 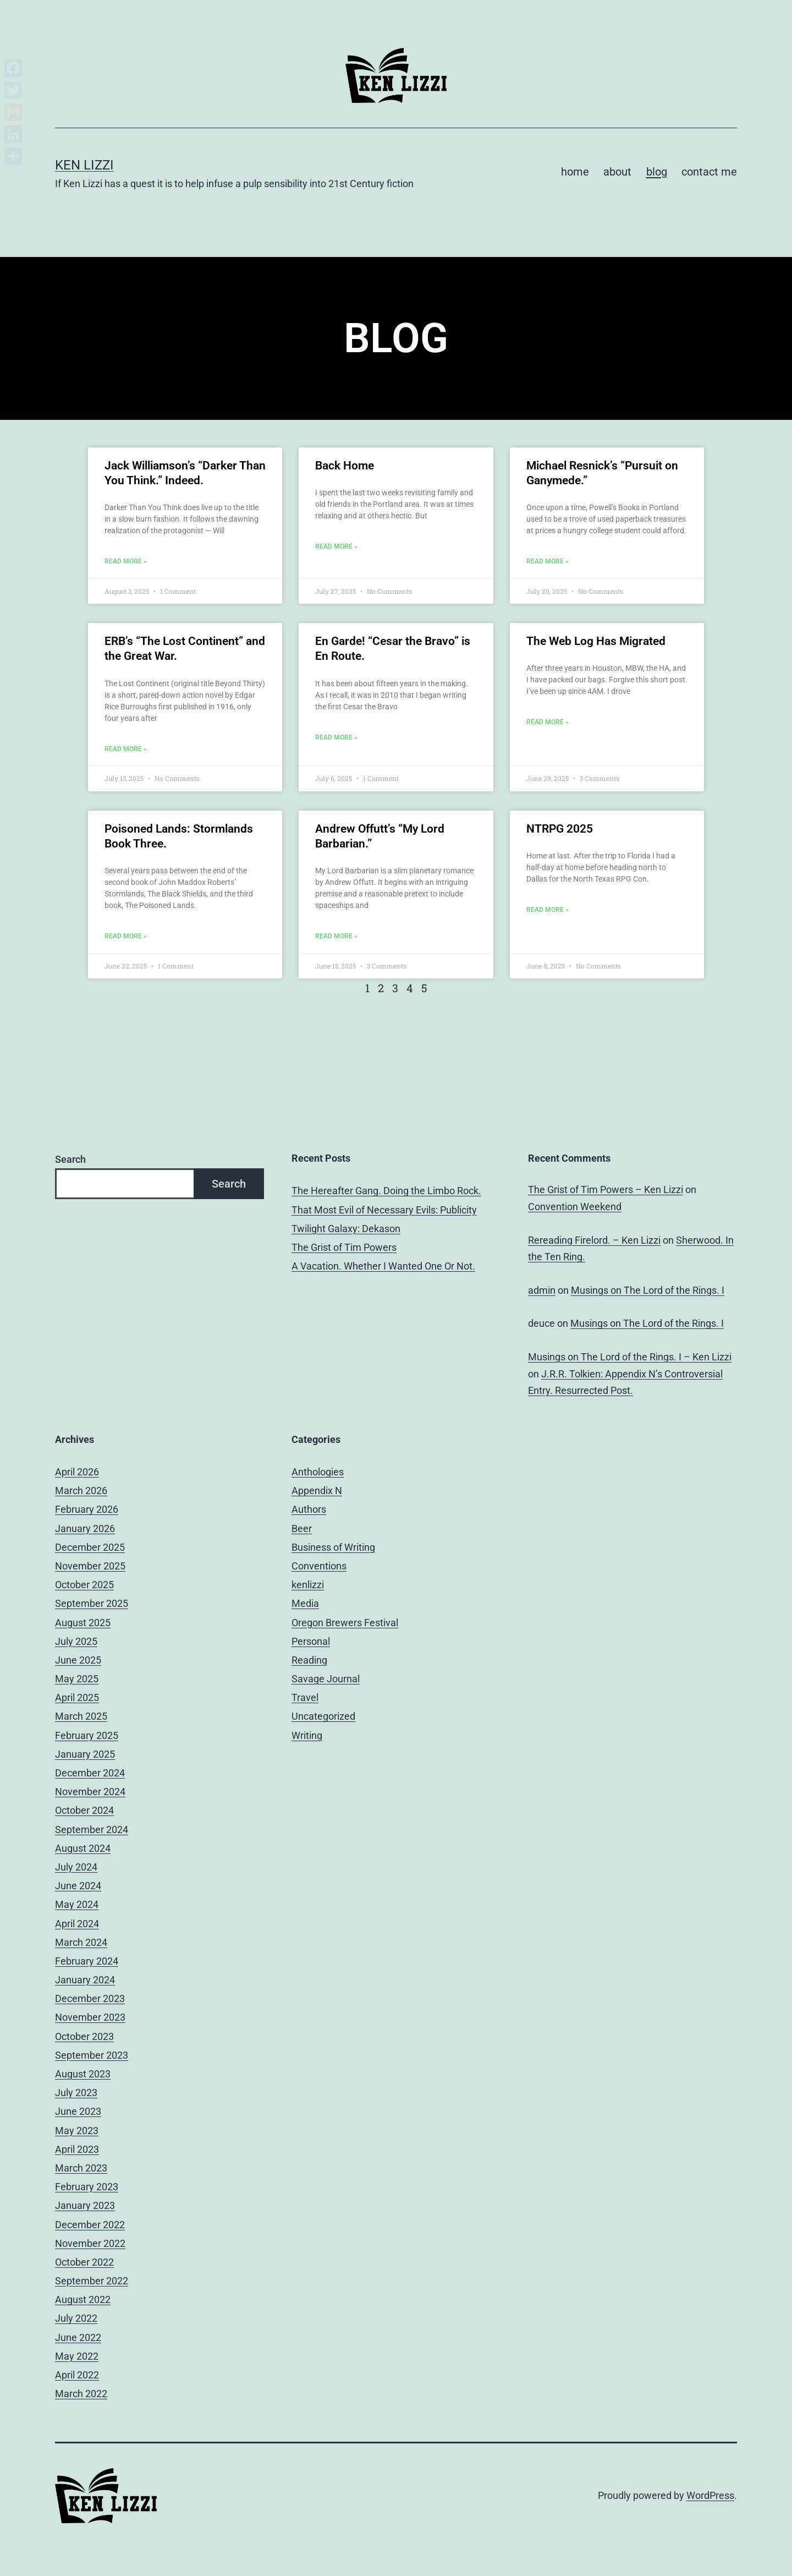 I want to click on Read More » [Read more about Back Home], so click(x=336, y=546).